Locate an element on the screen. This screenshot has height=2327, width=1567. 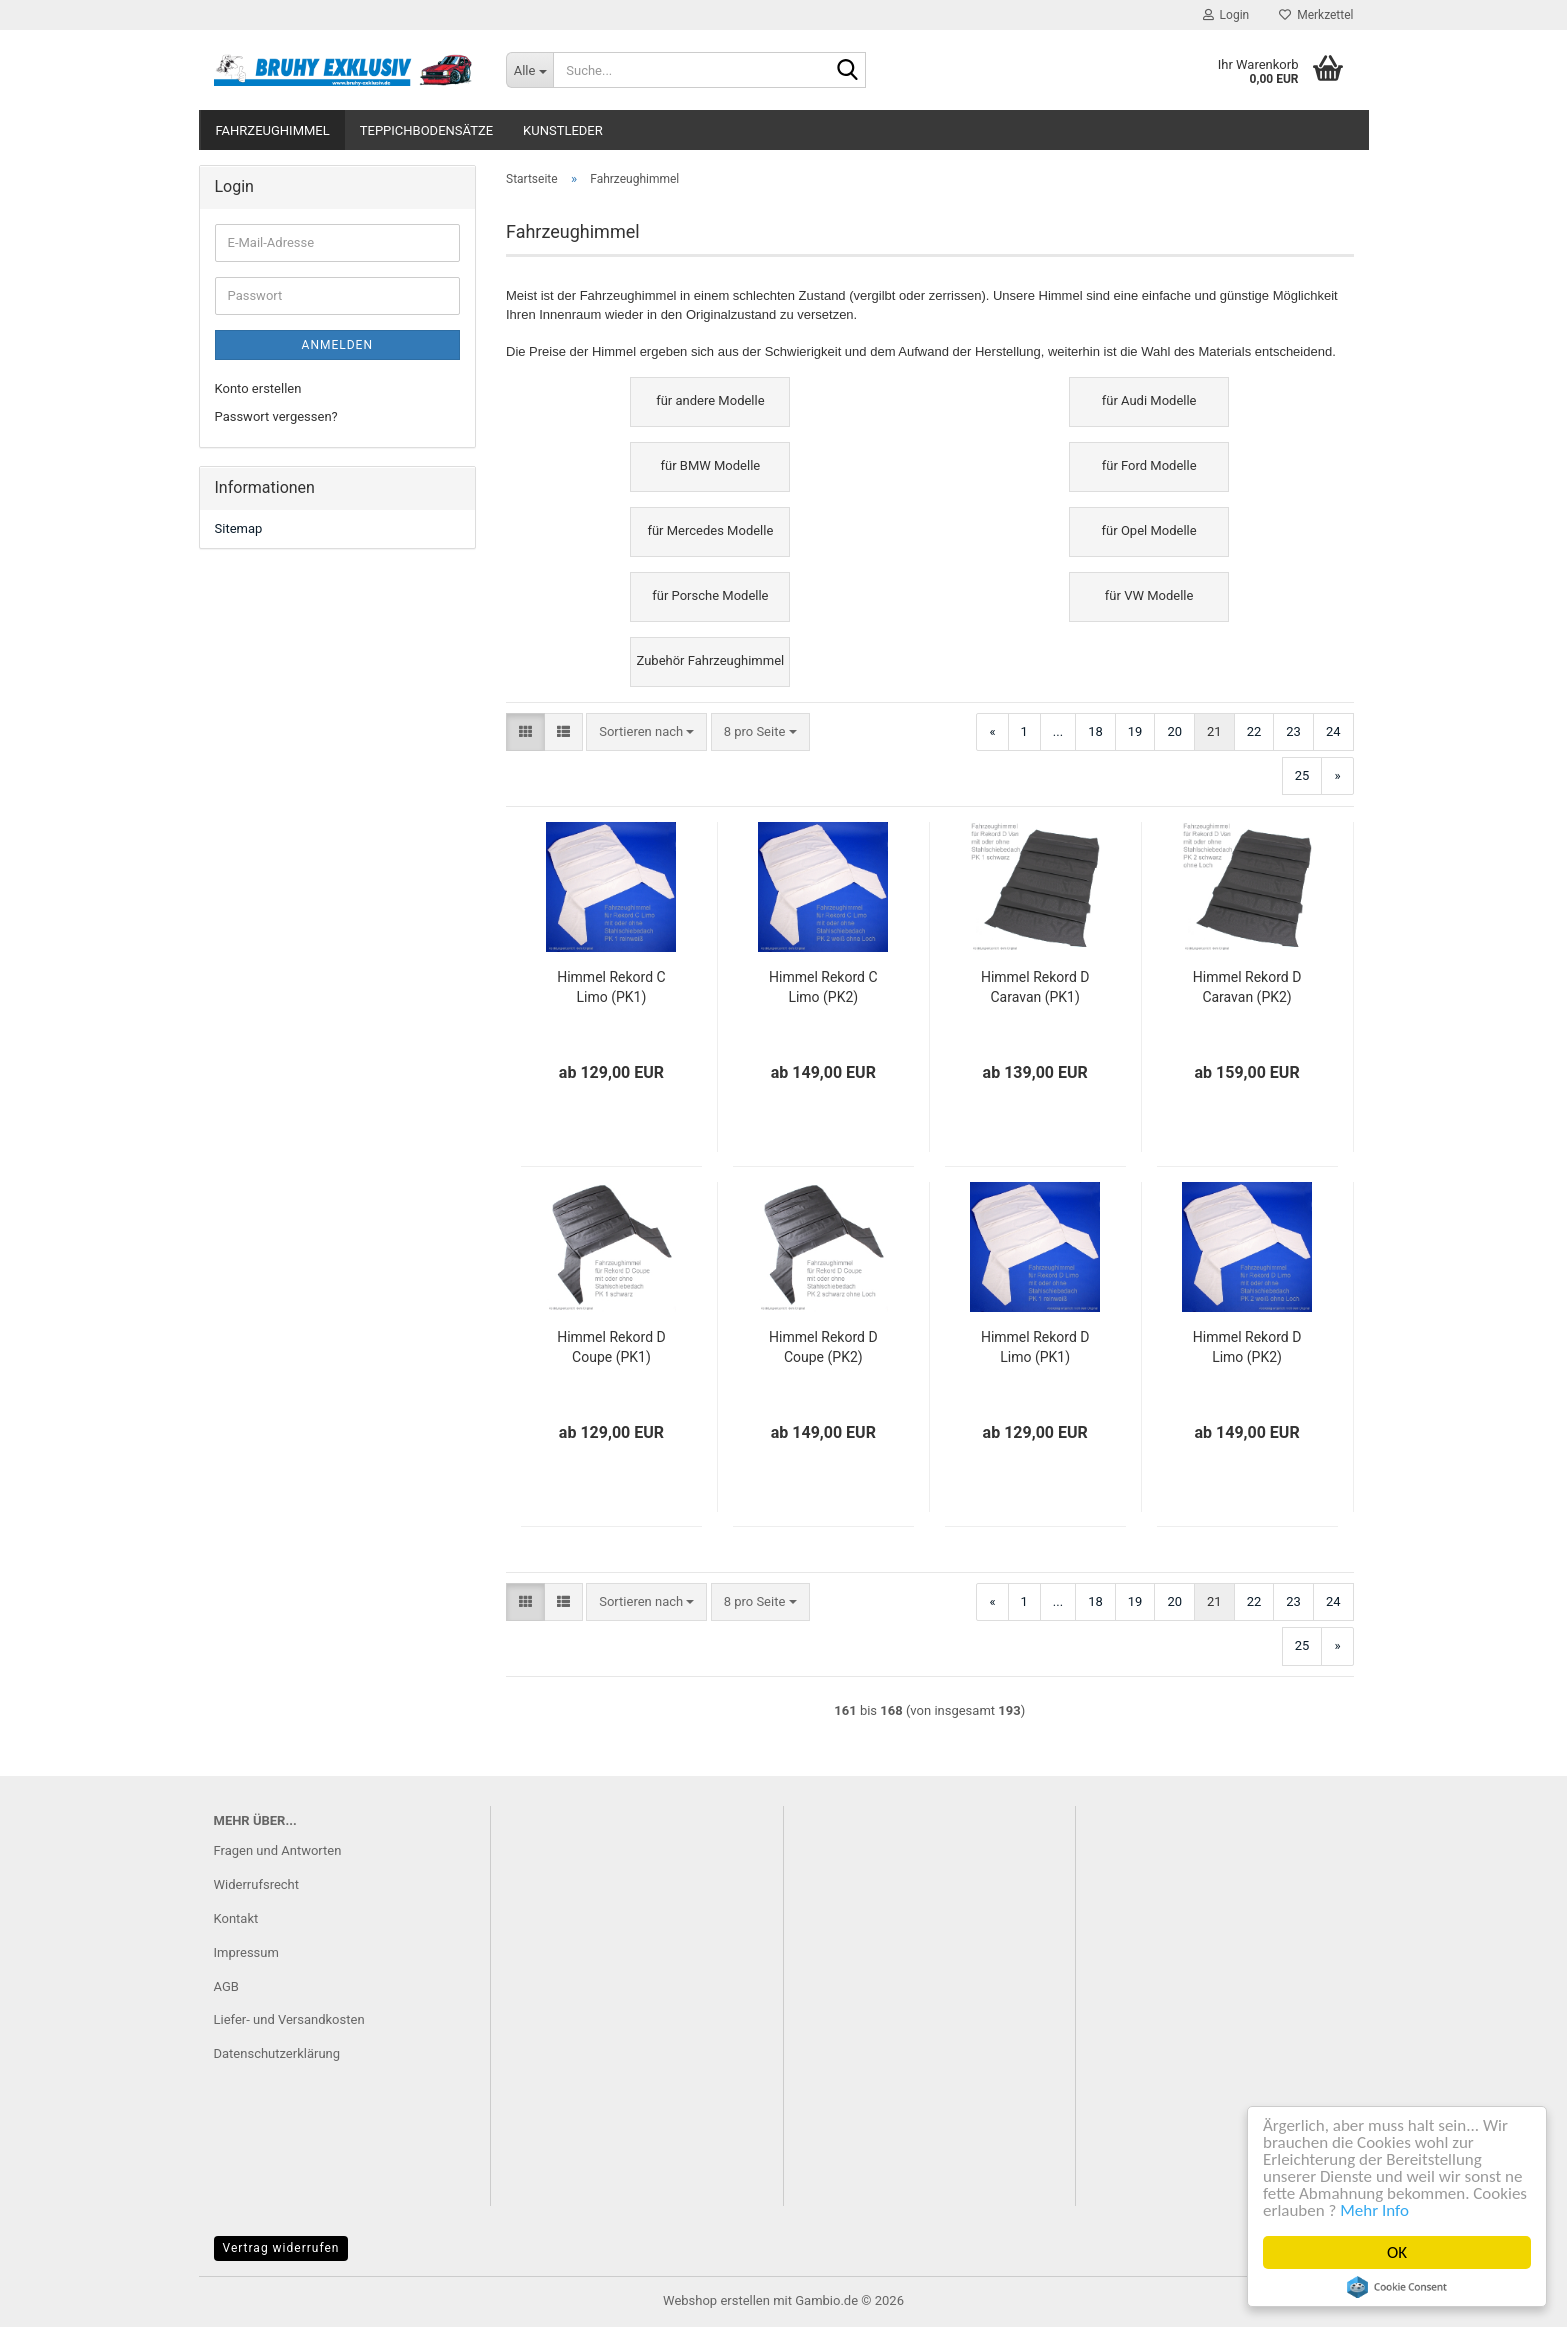
OK is located at coordinates (1397, 2252).